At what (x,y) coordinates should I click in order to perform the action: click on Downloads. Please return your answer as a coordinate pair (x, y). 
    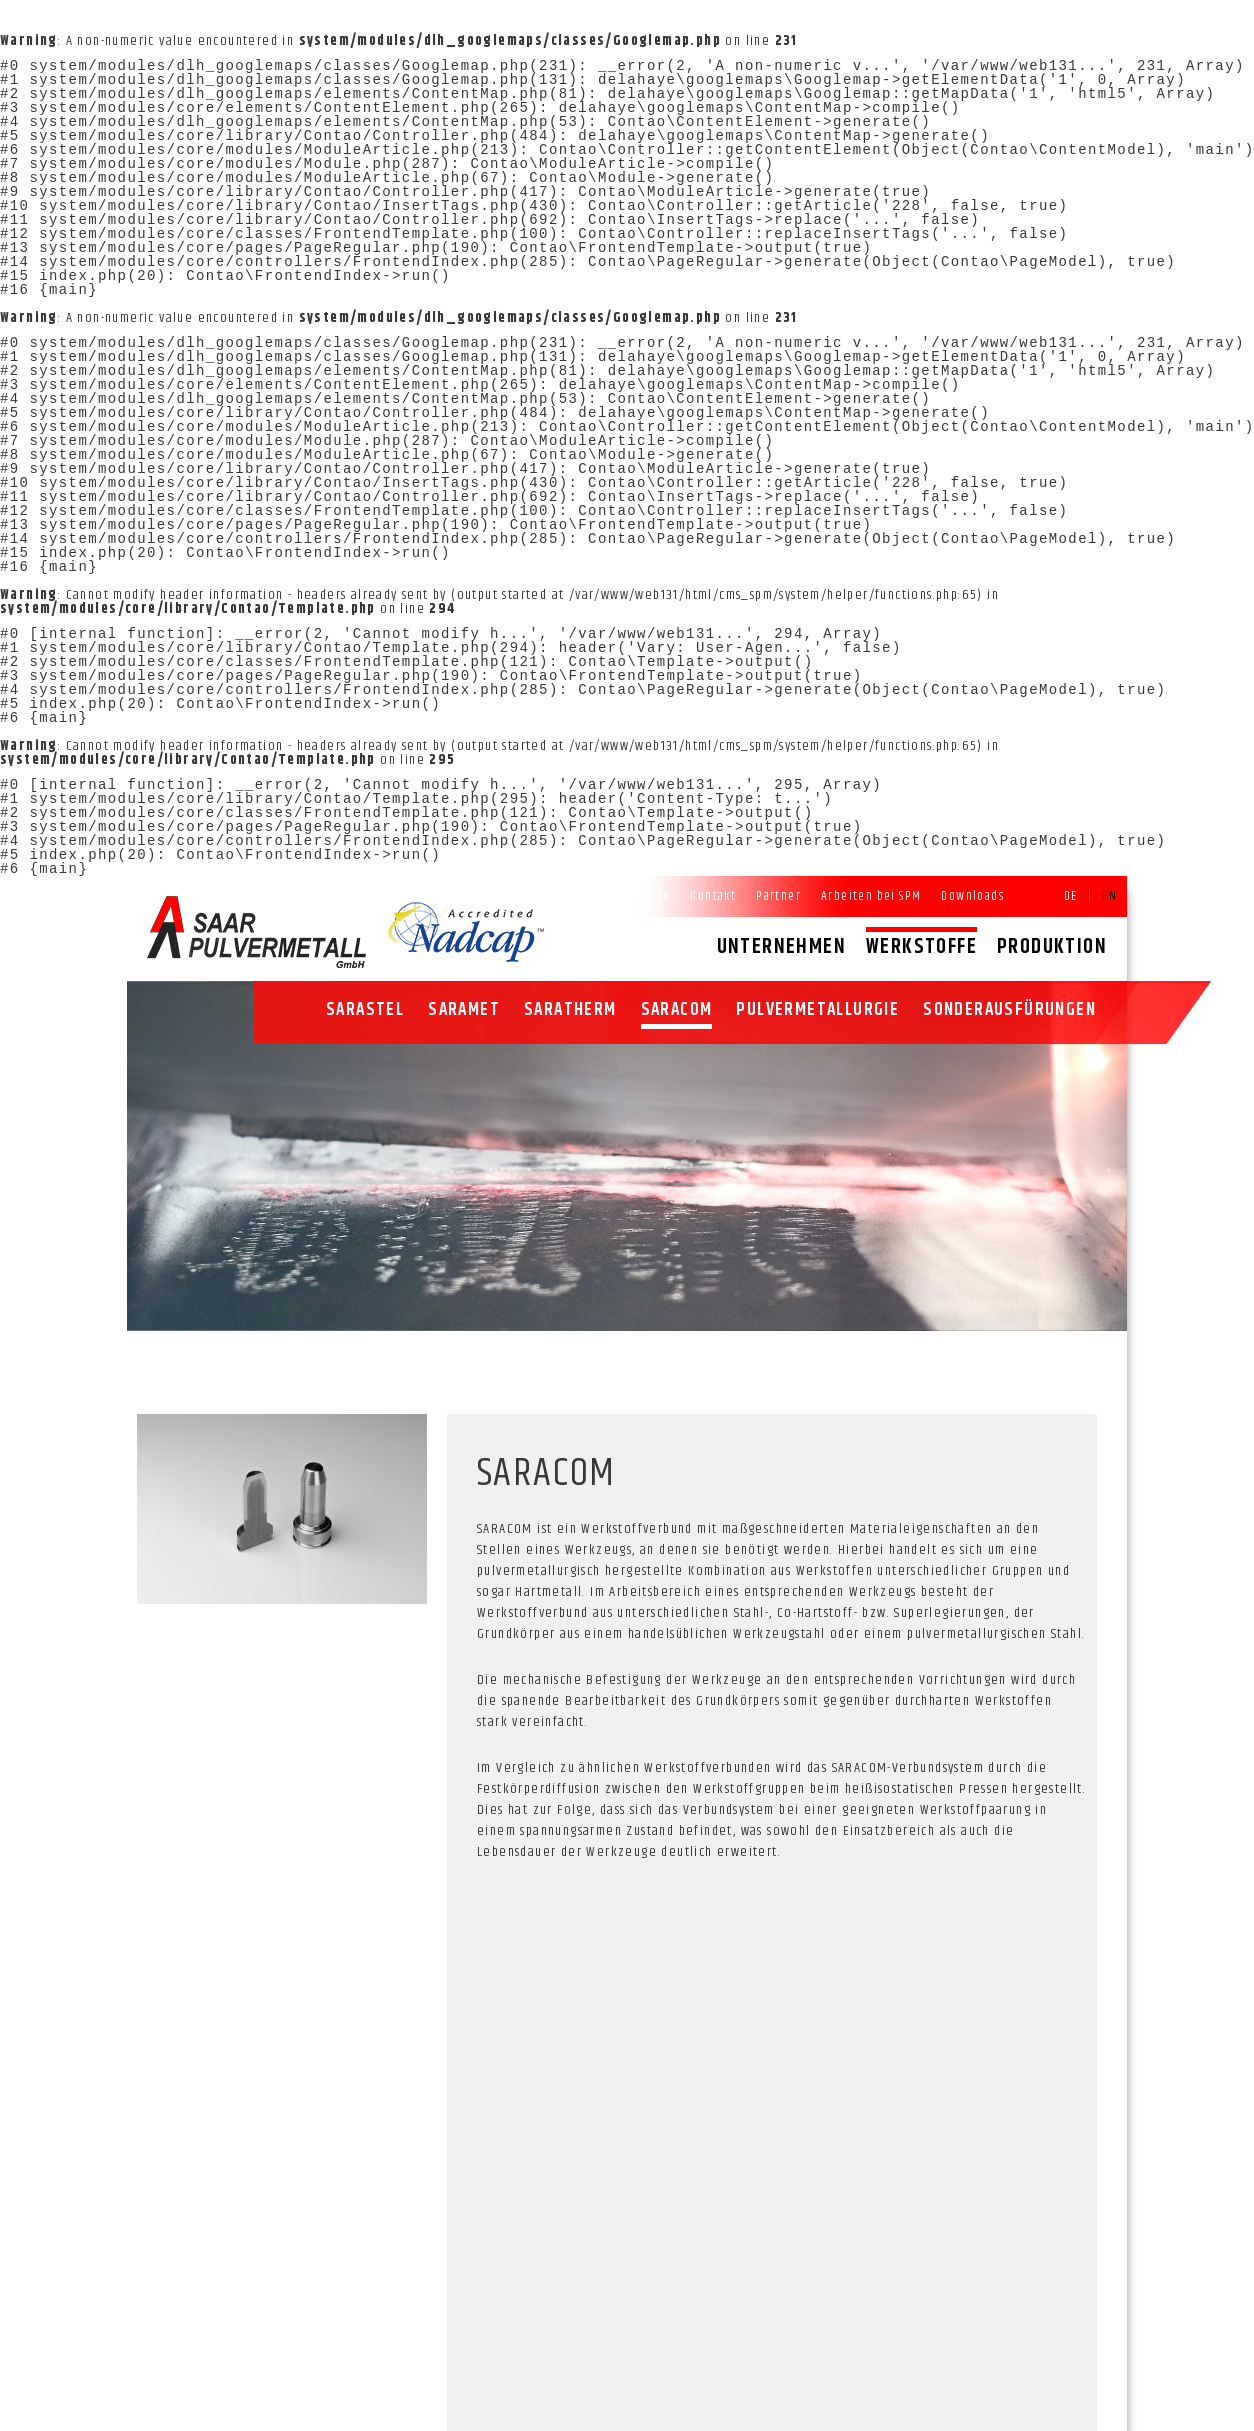
    Looking at the image, I should click on (972, 896).